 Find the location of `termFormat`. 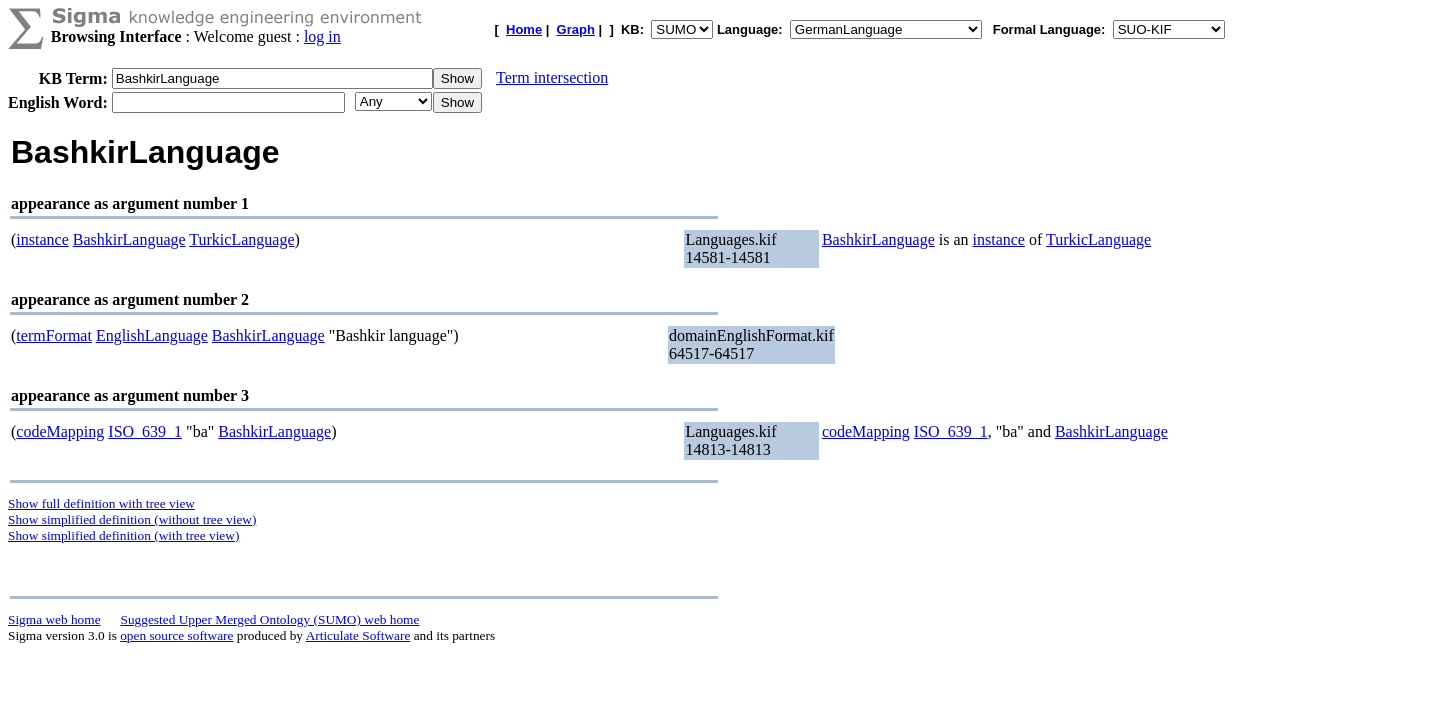

termFormat is located at coordinates (54, 335).